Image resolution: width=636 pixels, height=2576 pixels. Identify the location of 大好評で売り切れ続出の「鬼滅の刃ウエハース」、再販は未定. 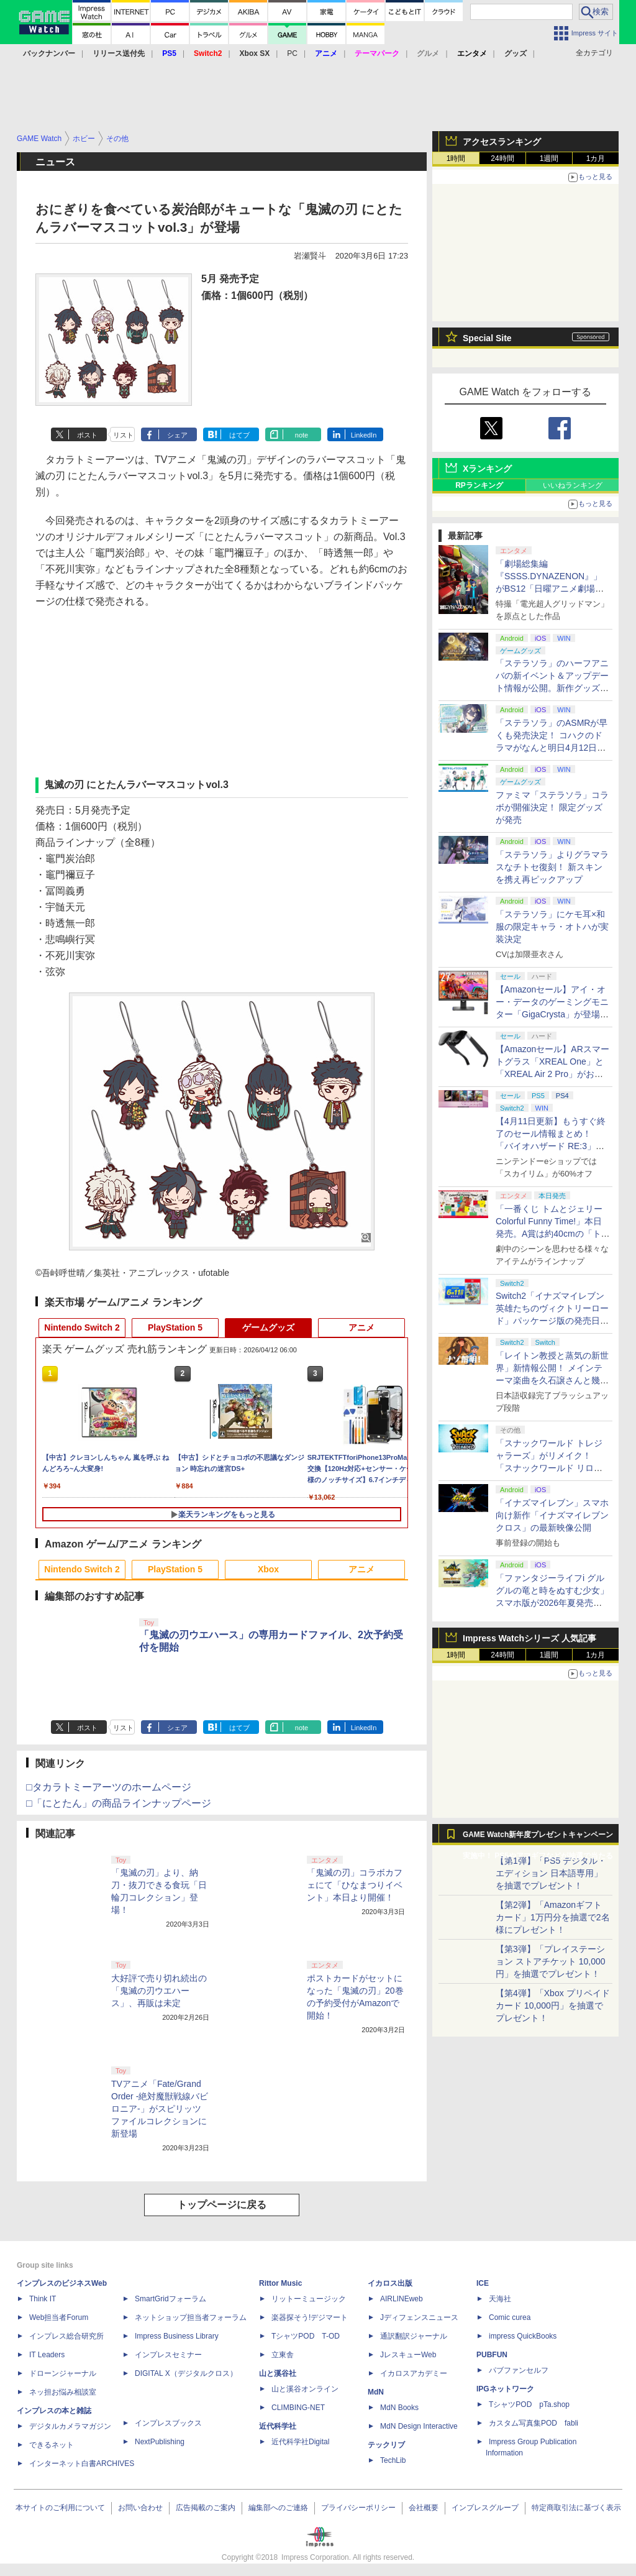
(159, 1990).